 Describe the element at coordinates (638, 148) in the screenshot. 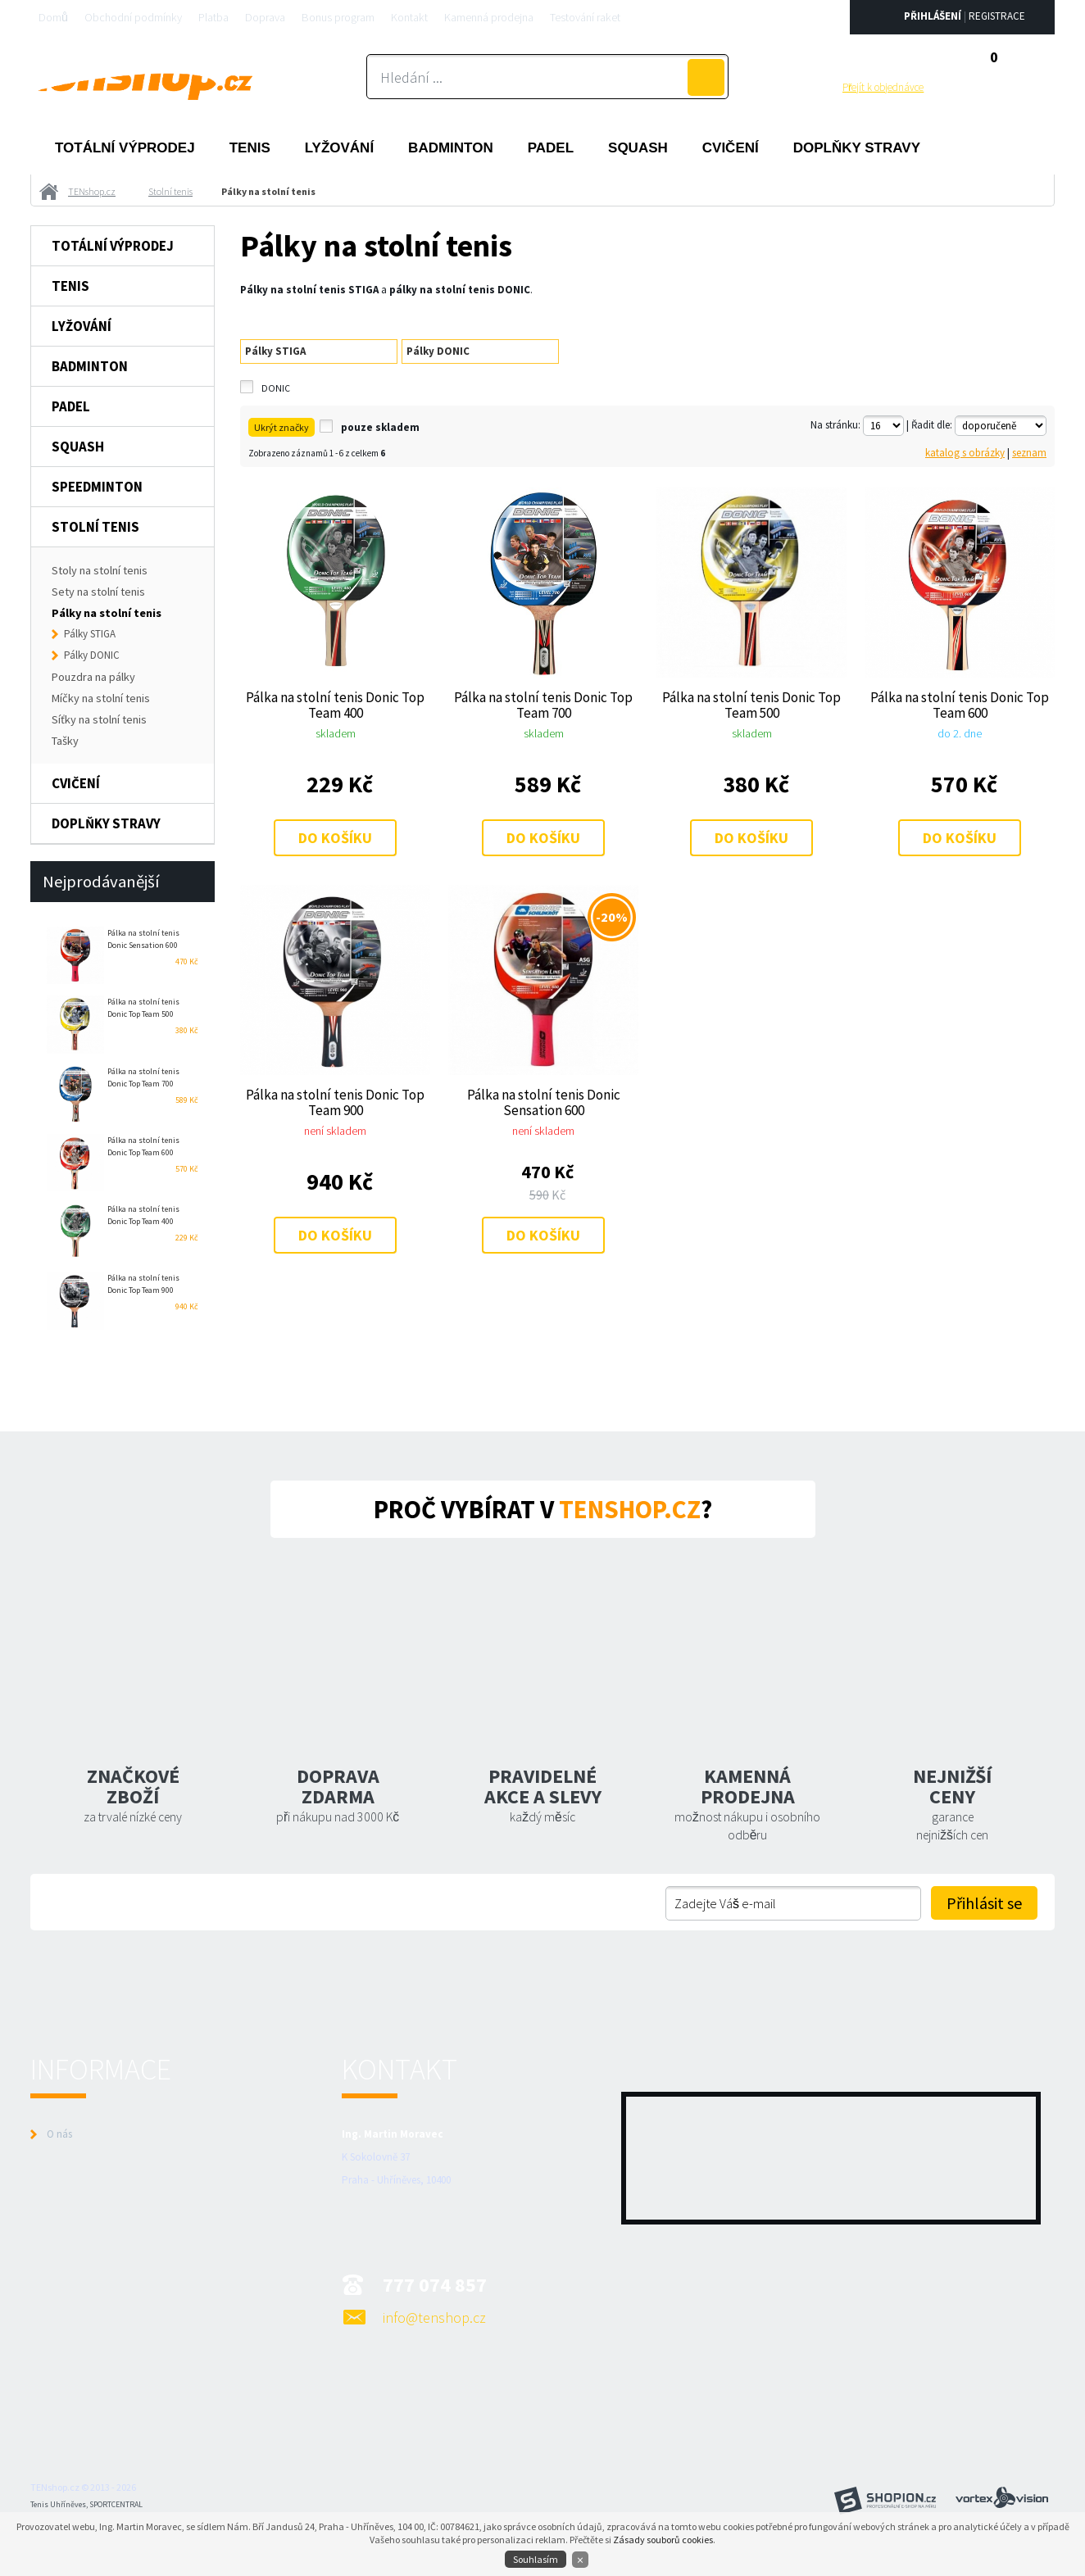

I see `Squash` at that location.